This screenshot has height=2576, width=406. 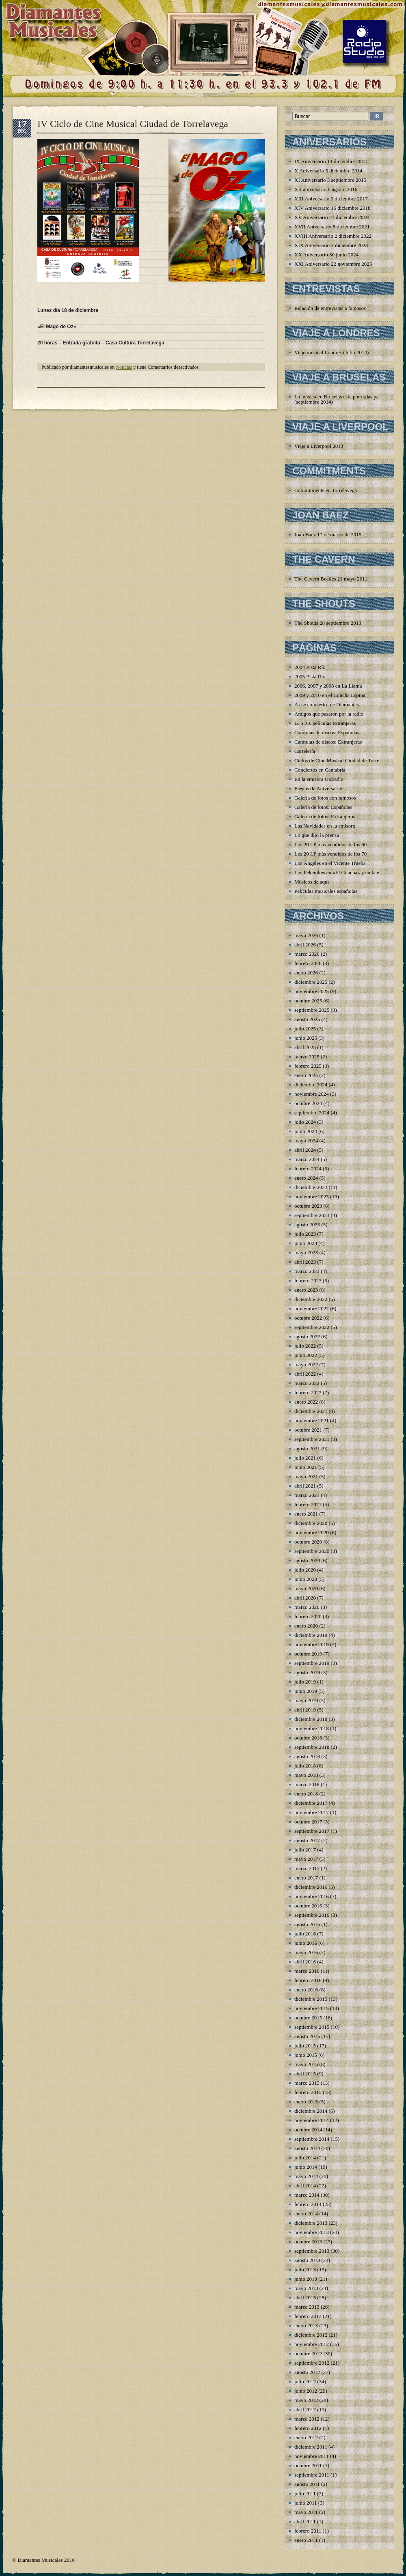 What do you see at coordinates (307, 2484) in the screenshot?
I see `agosto 2011` at bounding box center [307, 2484].